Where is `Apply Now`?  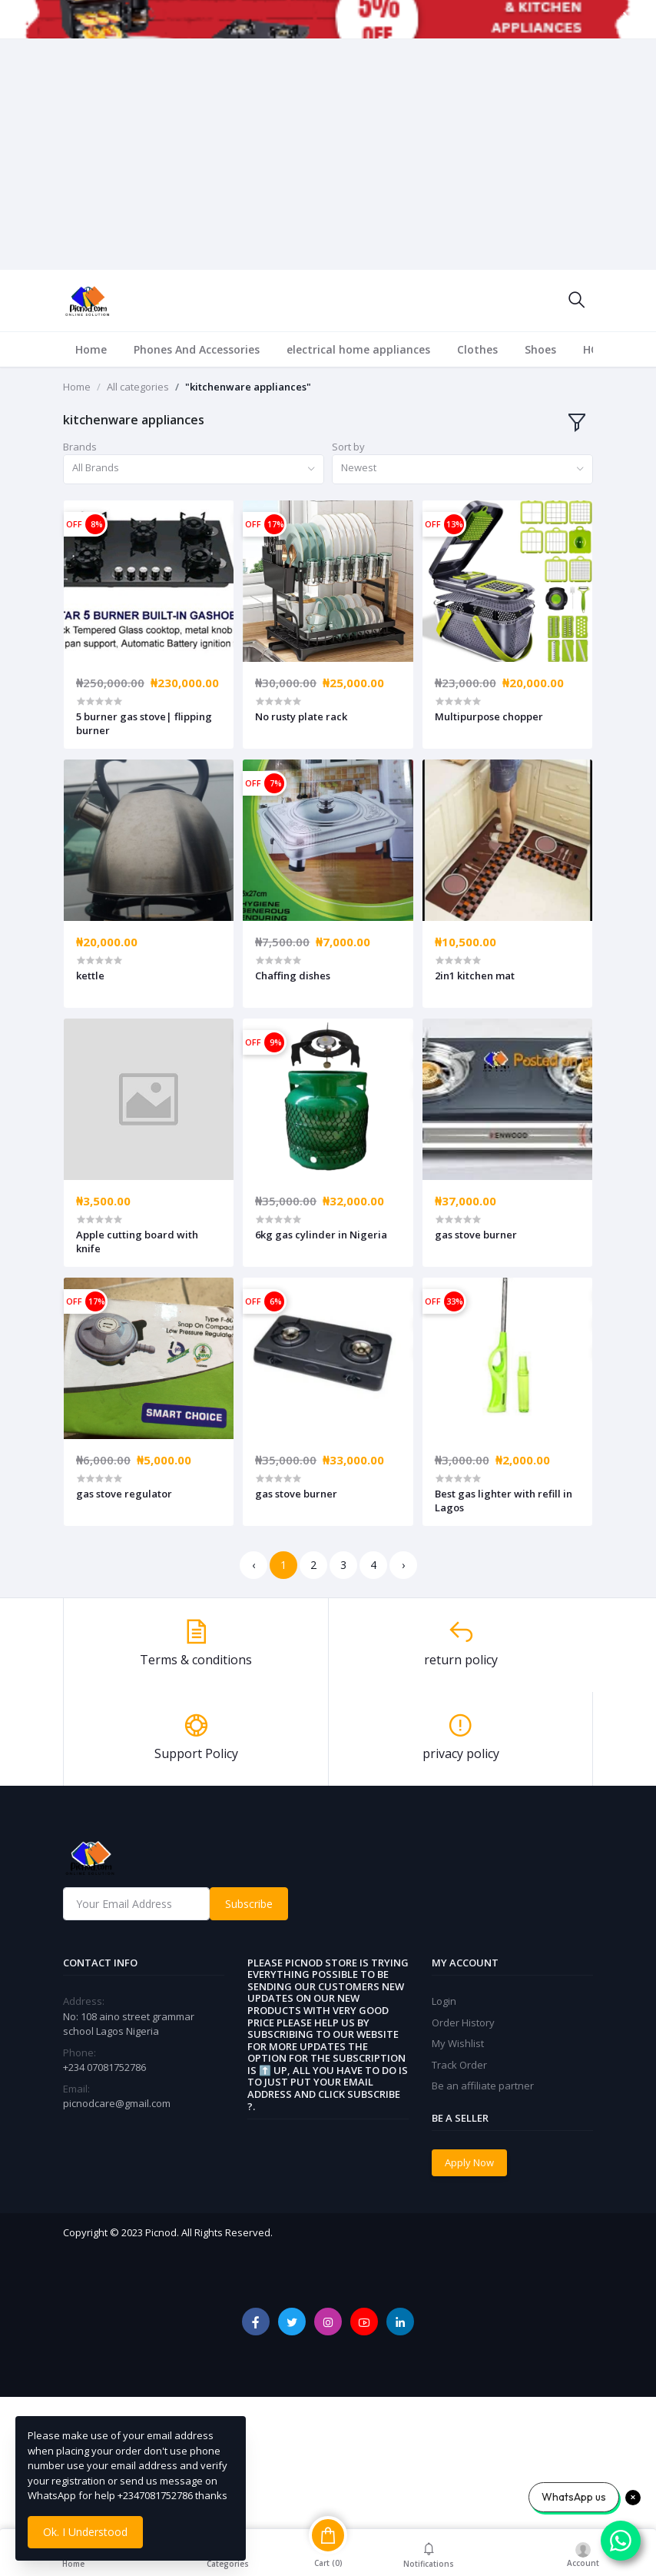 Apply Now is located at coordinates (469, 2162).